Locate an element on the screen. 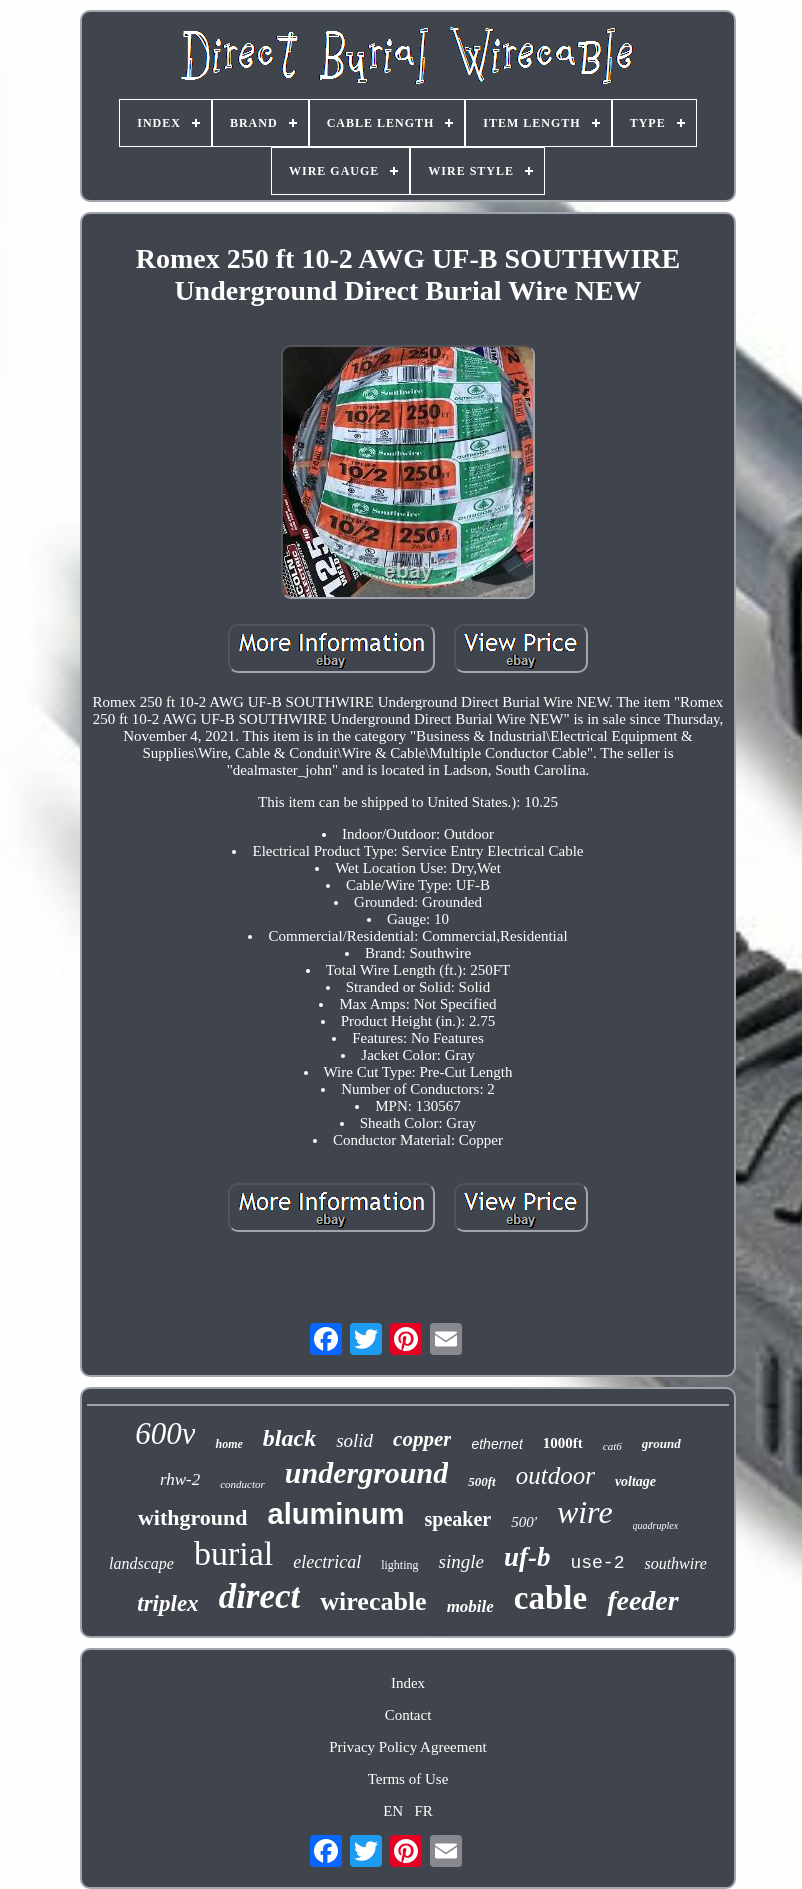 The image size is (802, 1889). 500ft is located at coordinates (481, 1481).